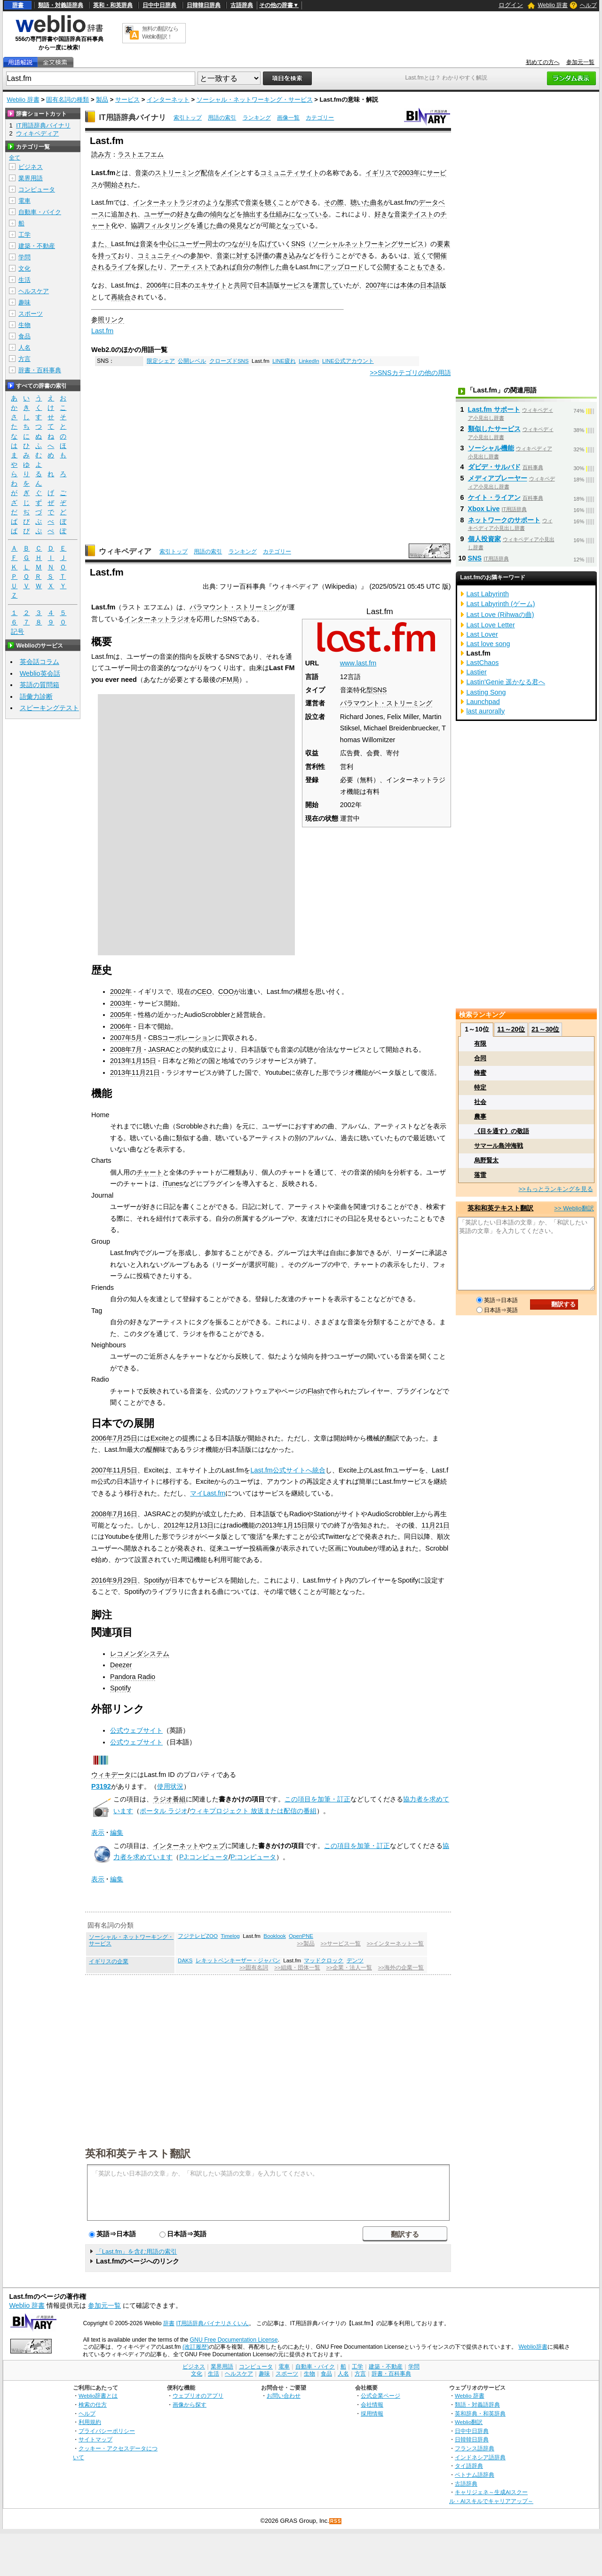 This screenshot has height=2576, width=602. Describe the element at coordinates (137, 2153) in the screenshot. I see `英和和英テキスト翻訳` at that location.